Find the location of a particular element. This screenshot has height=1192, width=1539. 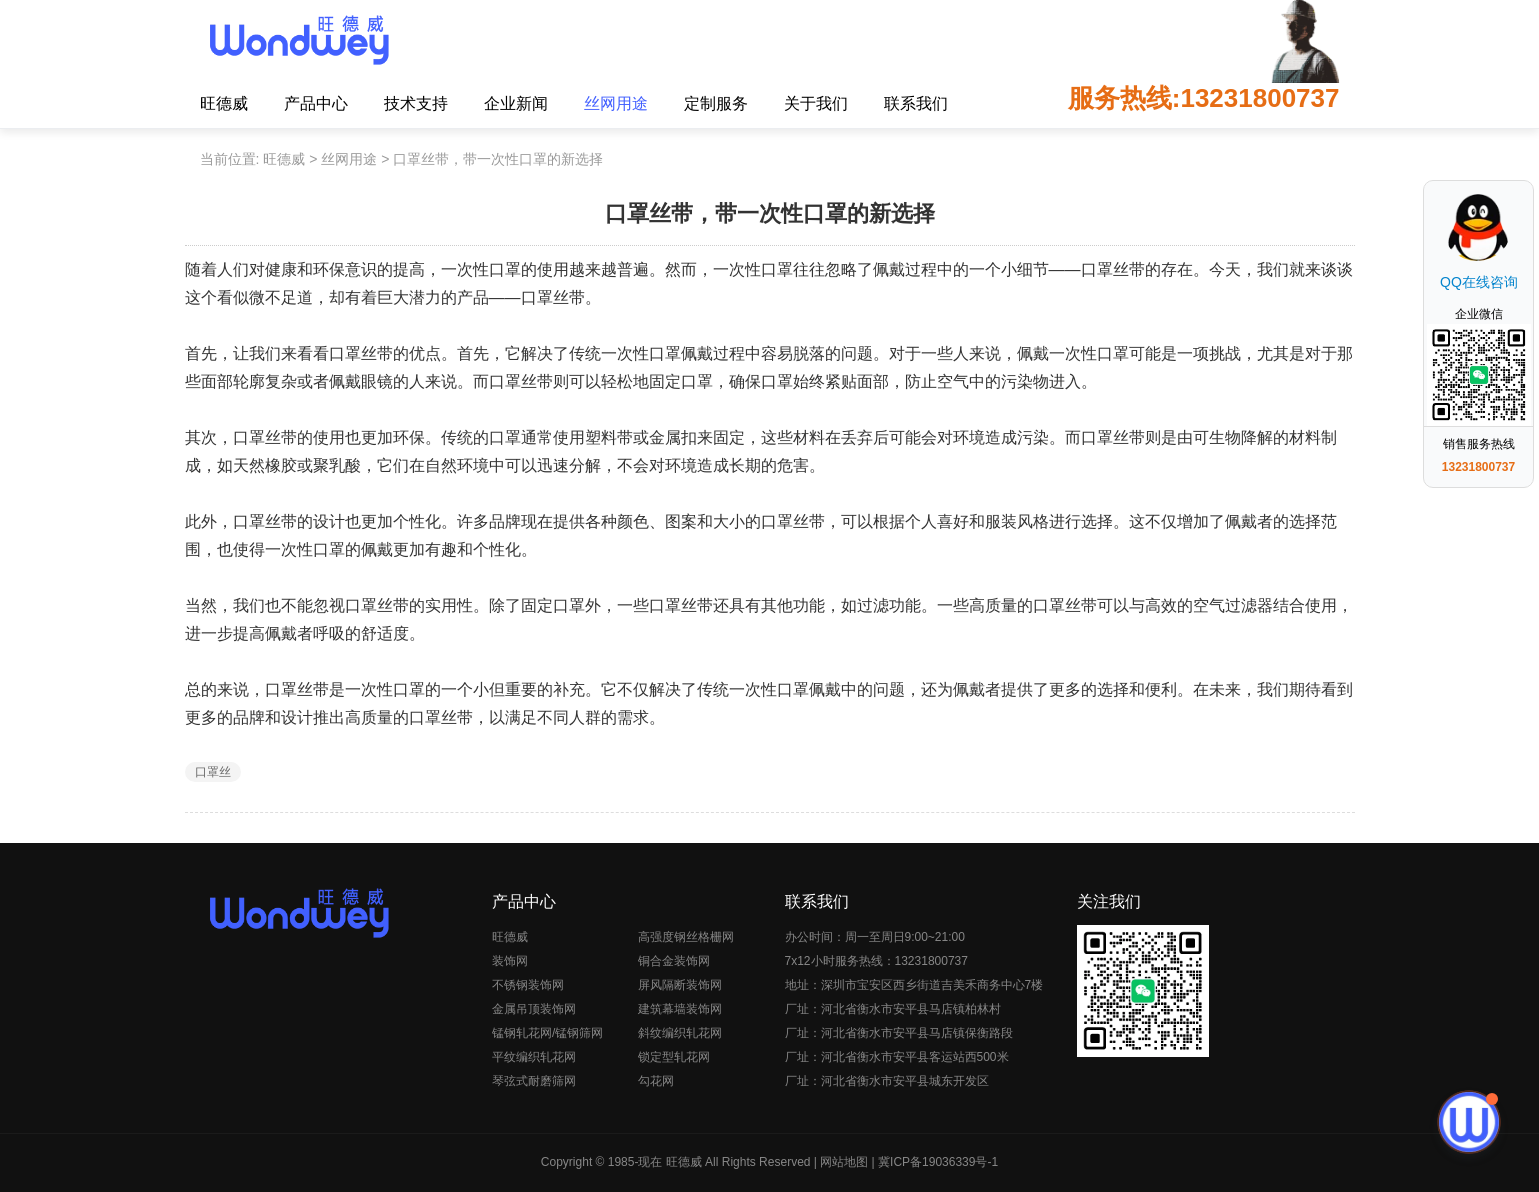

琴弦式耐磨筛网 is located at coordinates (534, 1081).